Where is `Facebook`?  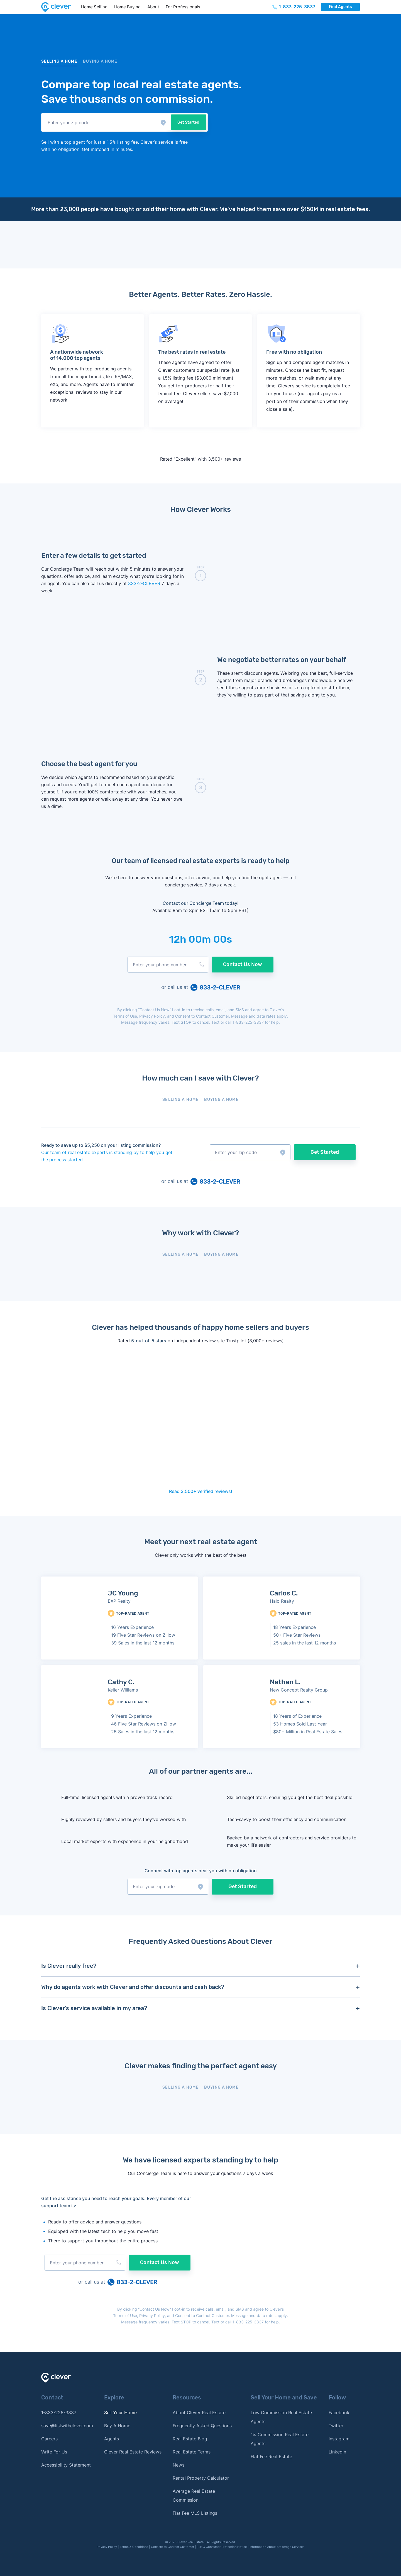
Facebook is located at coordinates (339, 2412).